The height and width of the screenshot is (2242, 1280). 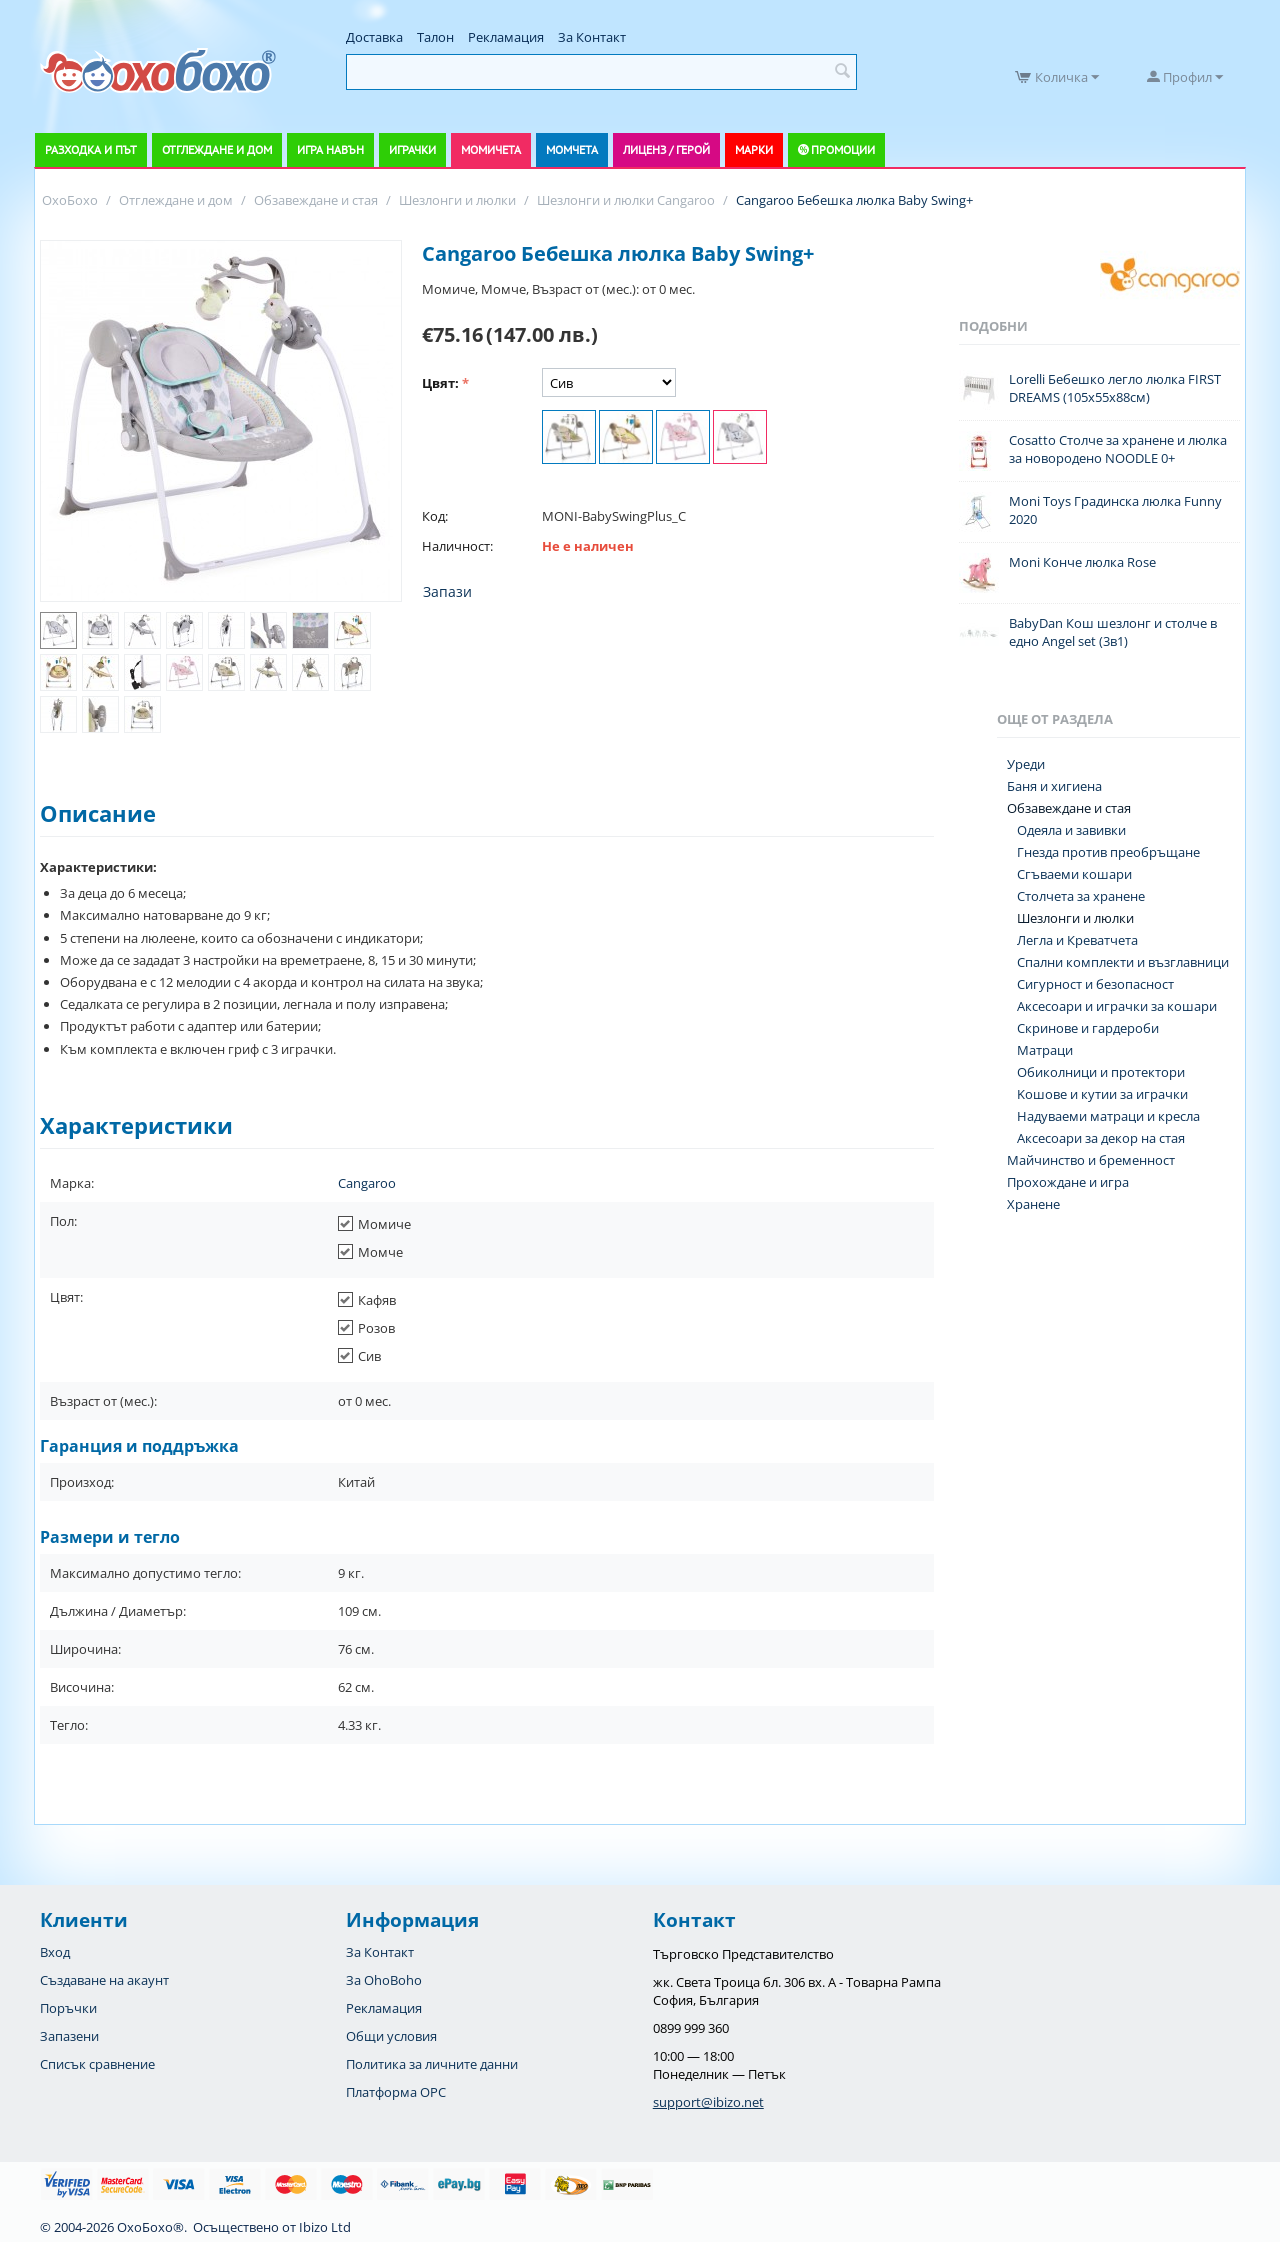 What do you see at coordinates (396, 2092) in the screenshot?
I see `Платформа OPC` at bounding box center [396, 2092].